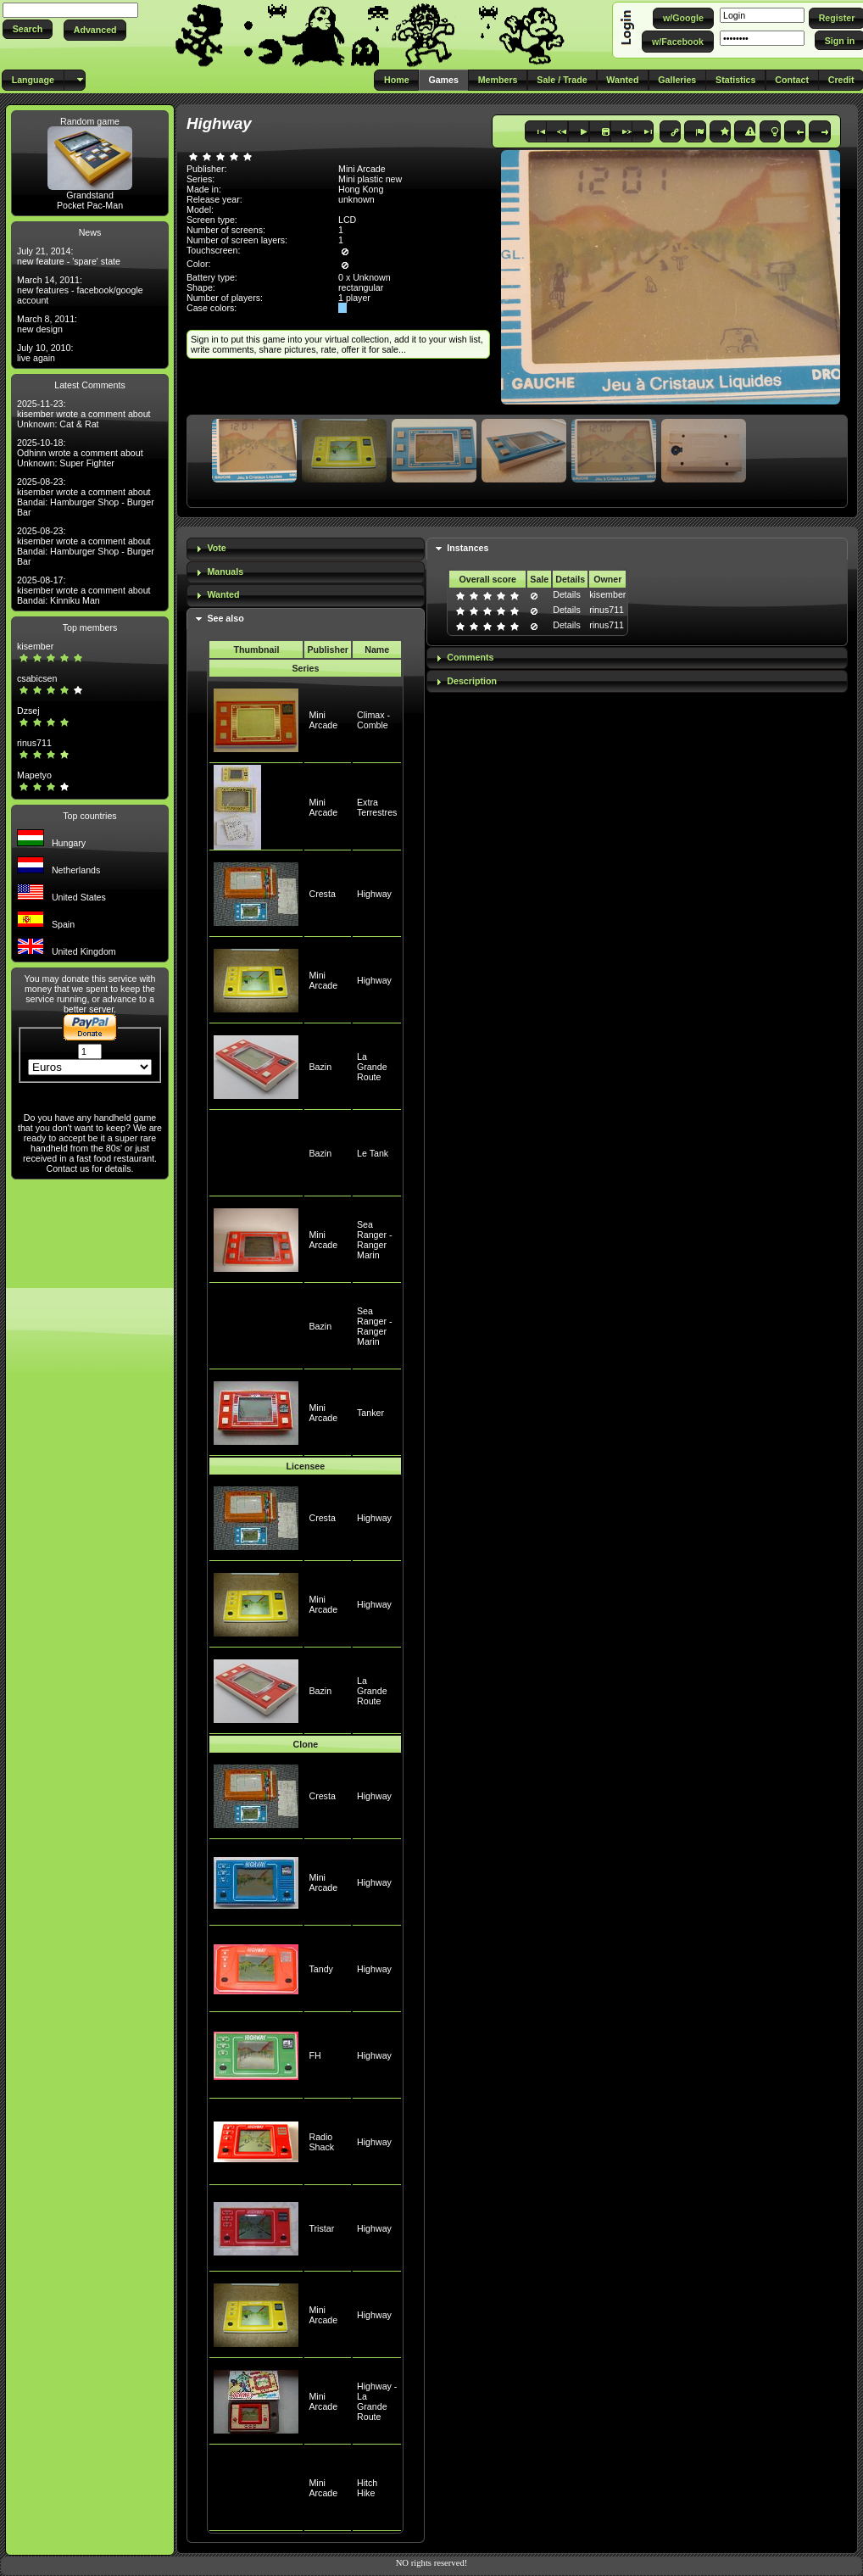 This screenshot has height=2576, width=863. What do you see at coordinates (370, 1413) in the screenshot?
I see `Tanker` at bounding box center [370, 1413].